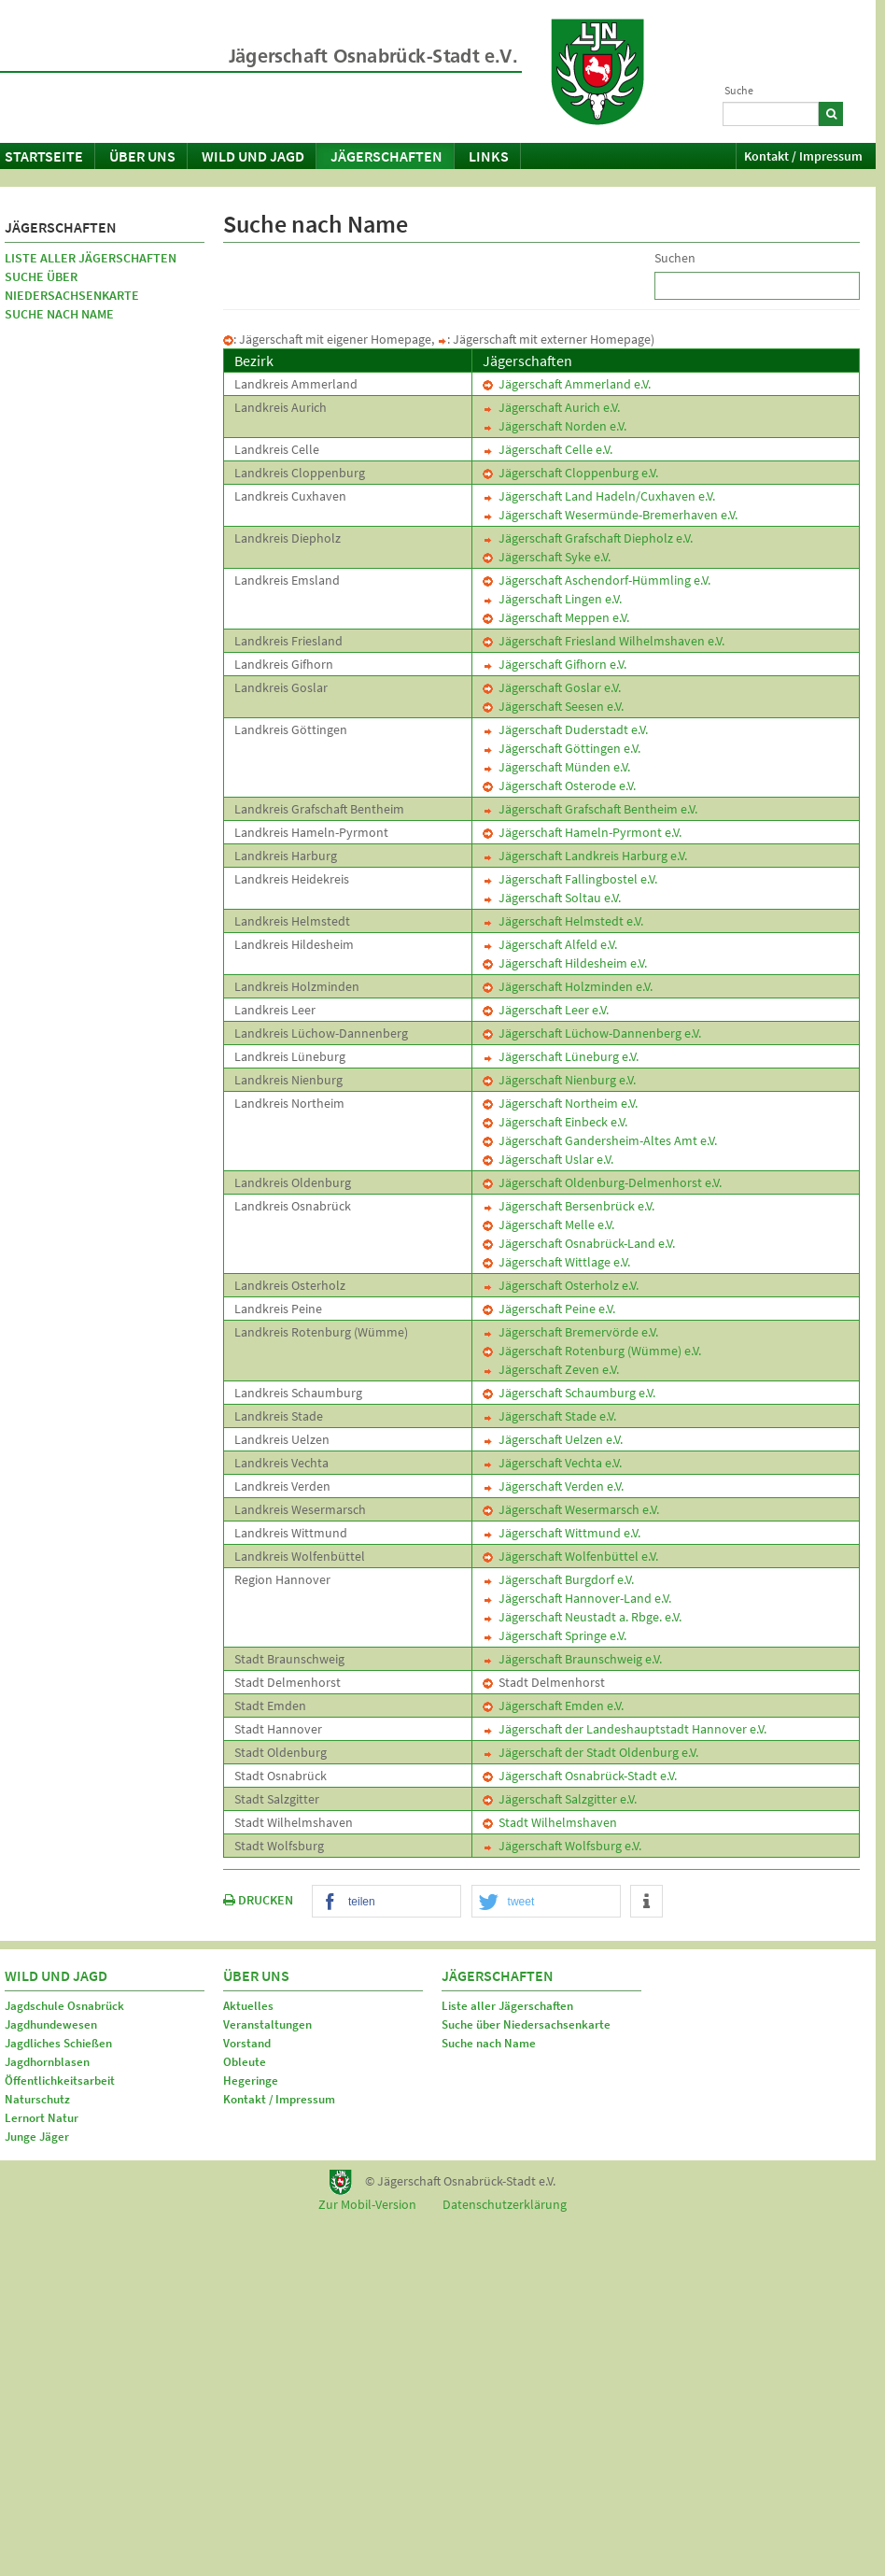 The width and height of the screenshot is (885, 2576). Describe the element at coordinates (552, 598) in the screenshot. I see `Jägerschaft Lingen e.V.` at that location.